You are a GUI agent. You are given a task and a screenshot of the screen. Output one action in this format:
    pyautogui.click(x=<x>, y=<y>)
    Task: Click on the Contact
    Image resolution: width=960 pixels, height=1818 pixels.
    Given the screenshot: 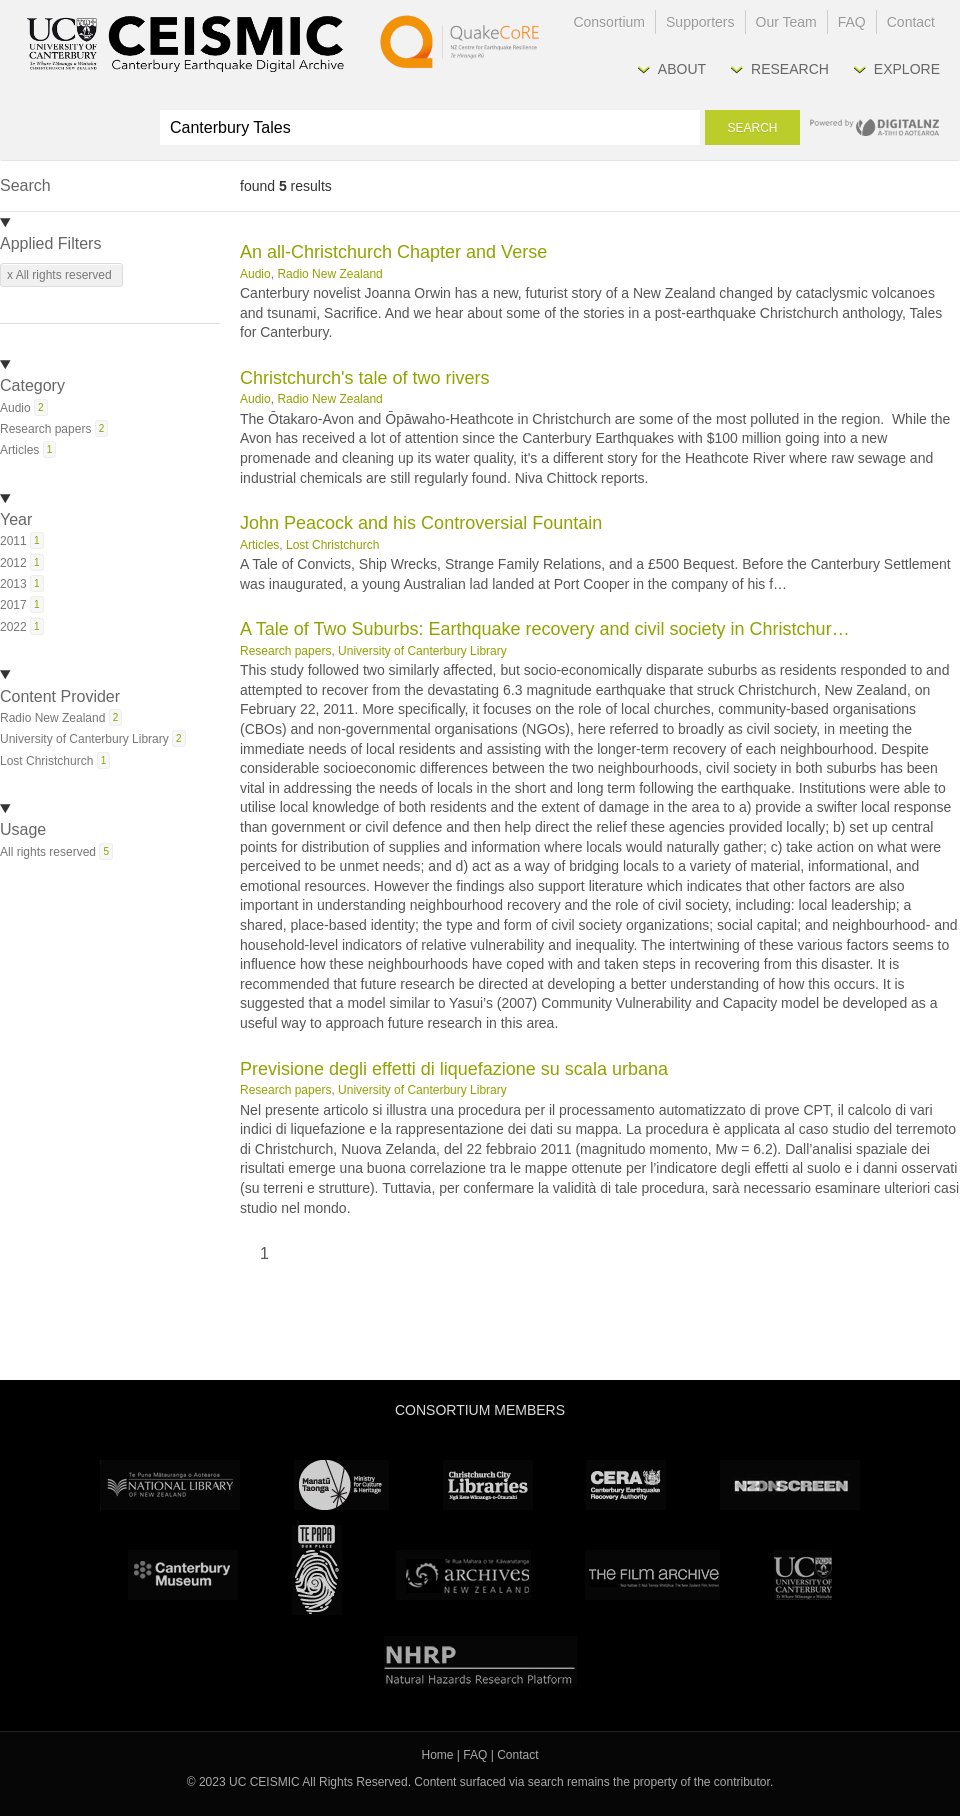 What is the action you would take?
    pyautogui.click(x=911, y=22)
    